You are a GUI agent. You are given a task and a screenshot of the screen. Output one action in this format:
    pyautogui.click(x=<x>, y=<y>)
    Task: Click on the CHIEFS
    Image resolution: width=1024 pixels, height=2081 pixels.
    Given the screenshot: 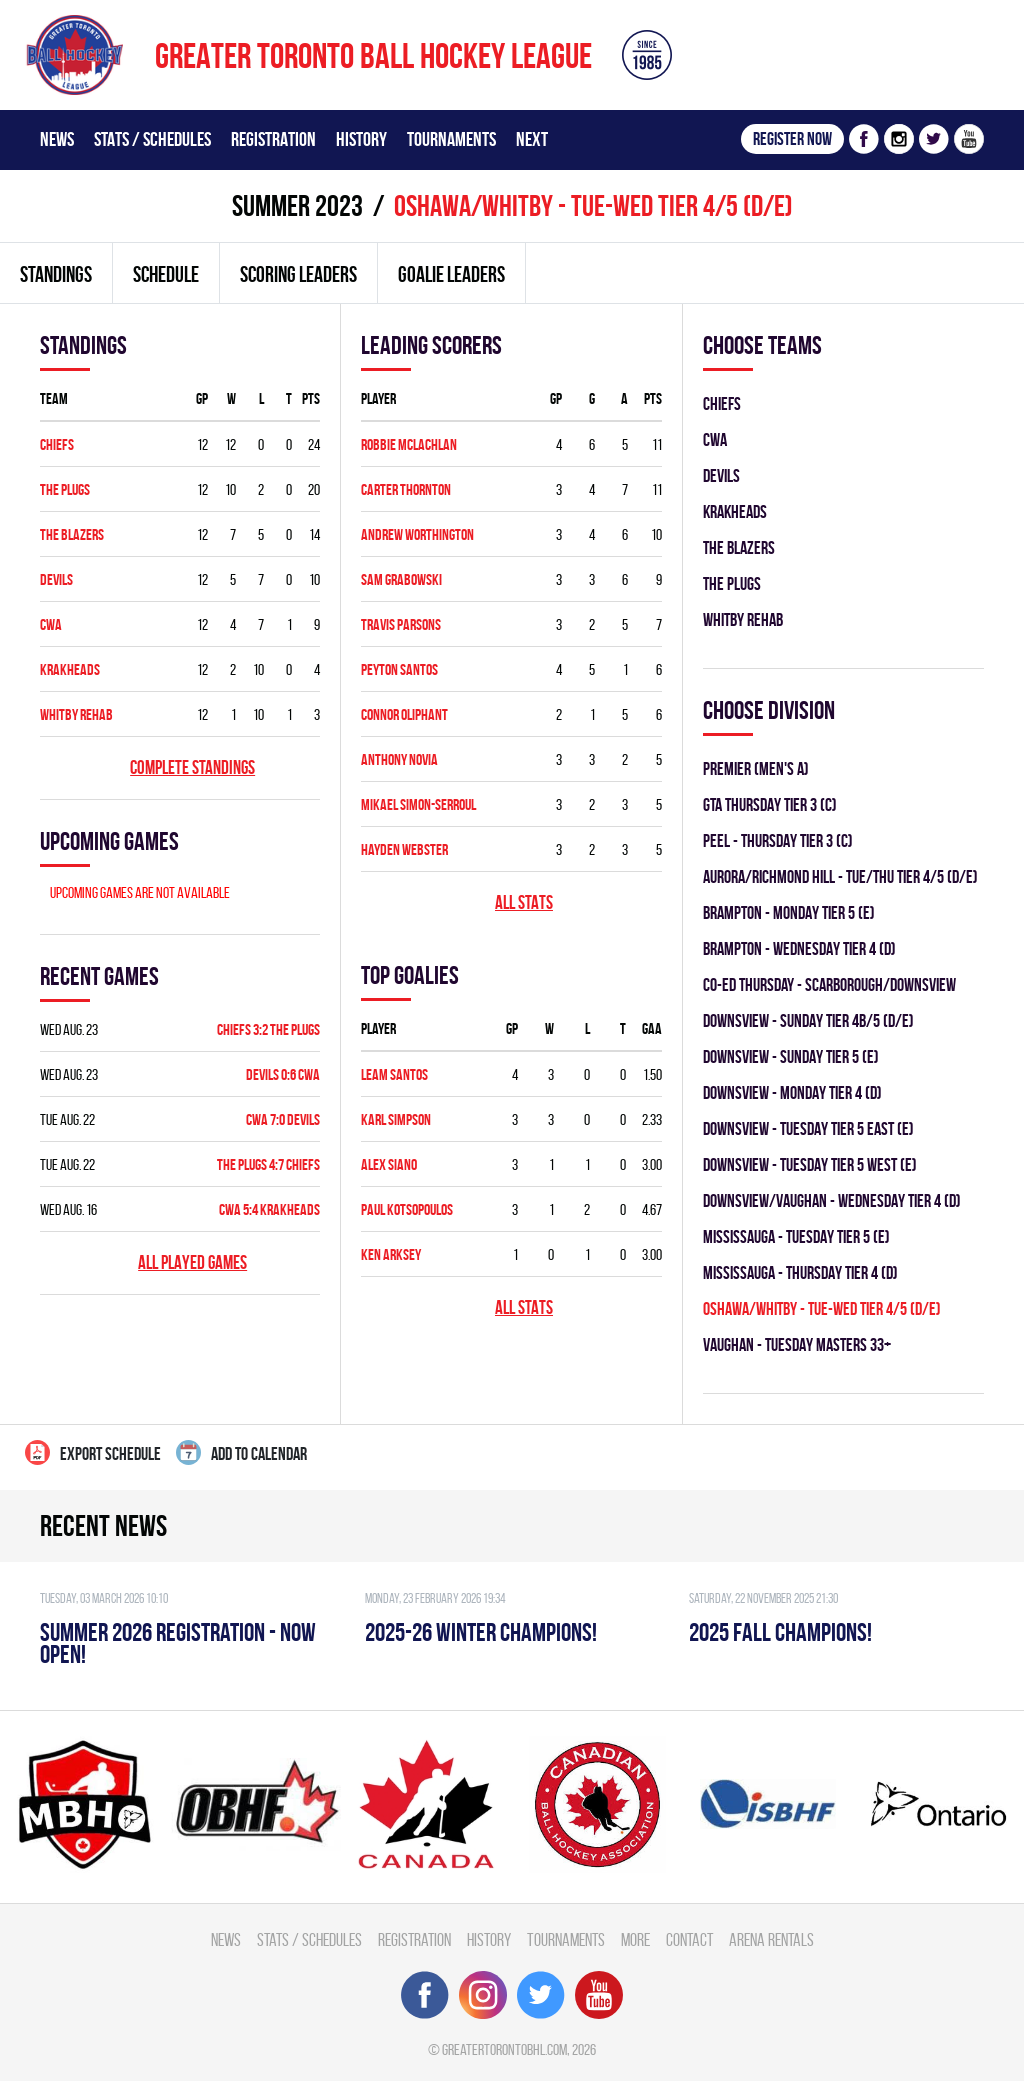 What is the action you would take?
    pyautogui.click(x=57, y=444)
    